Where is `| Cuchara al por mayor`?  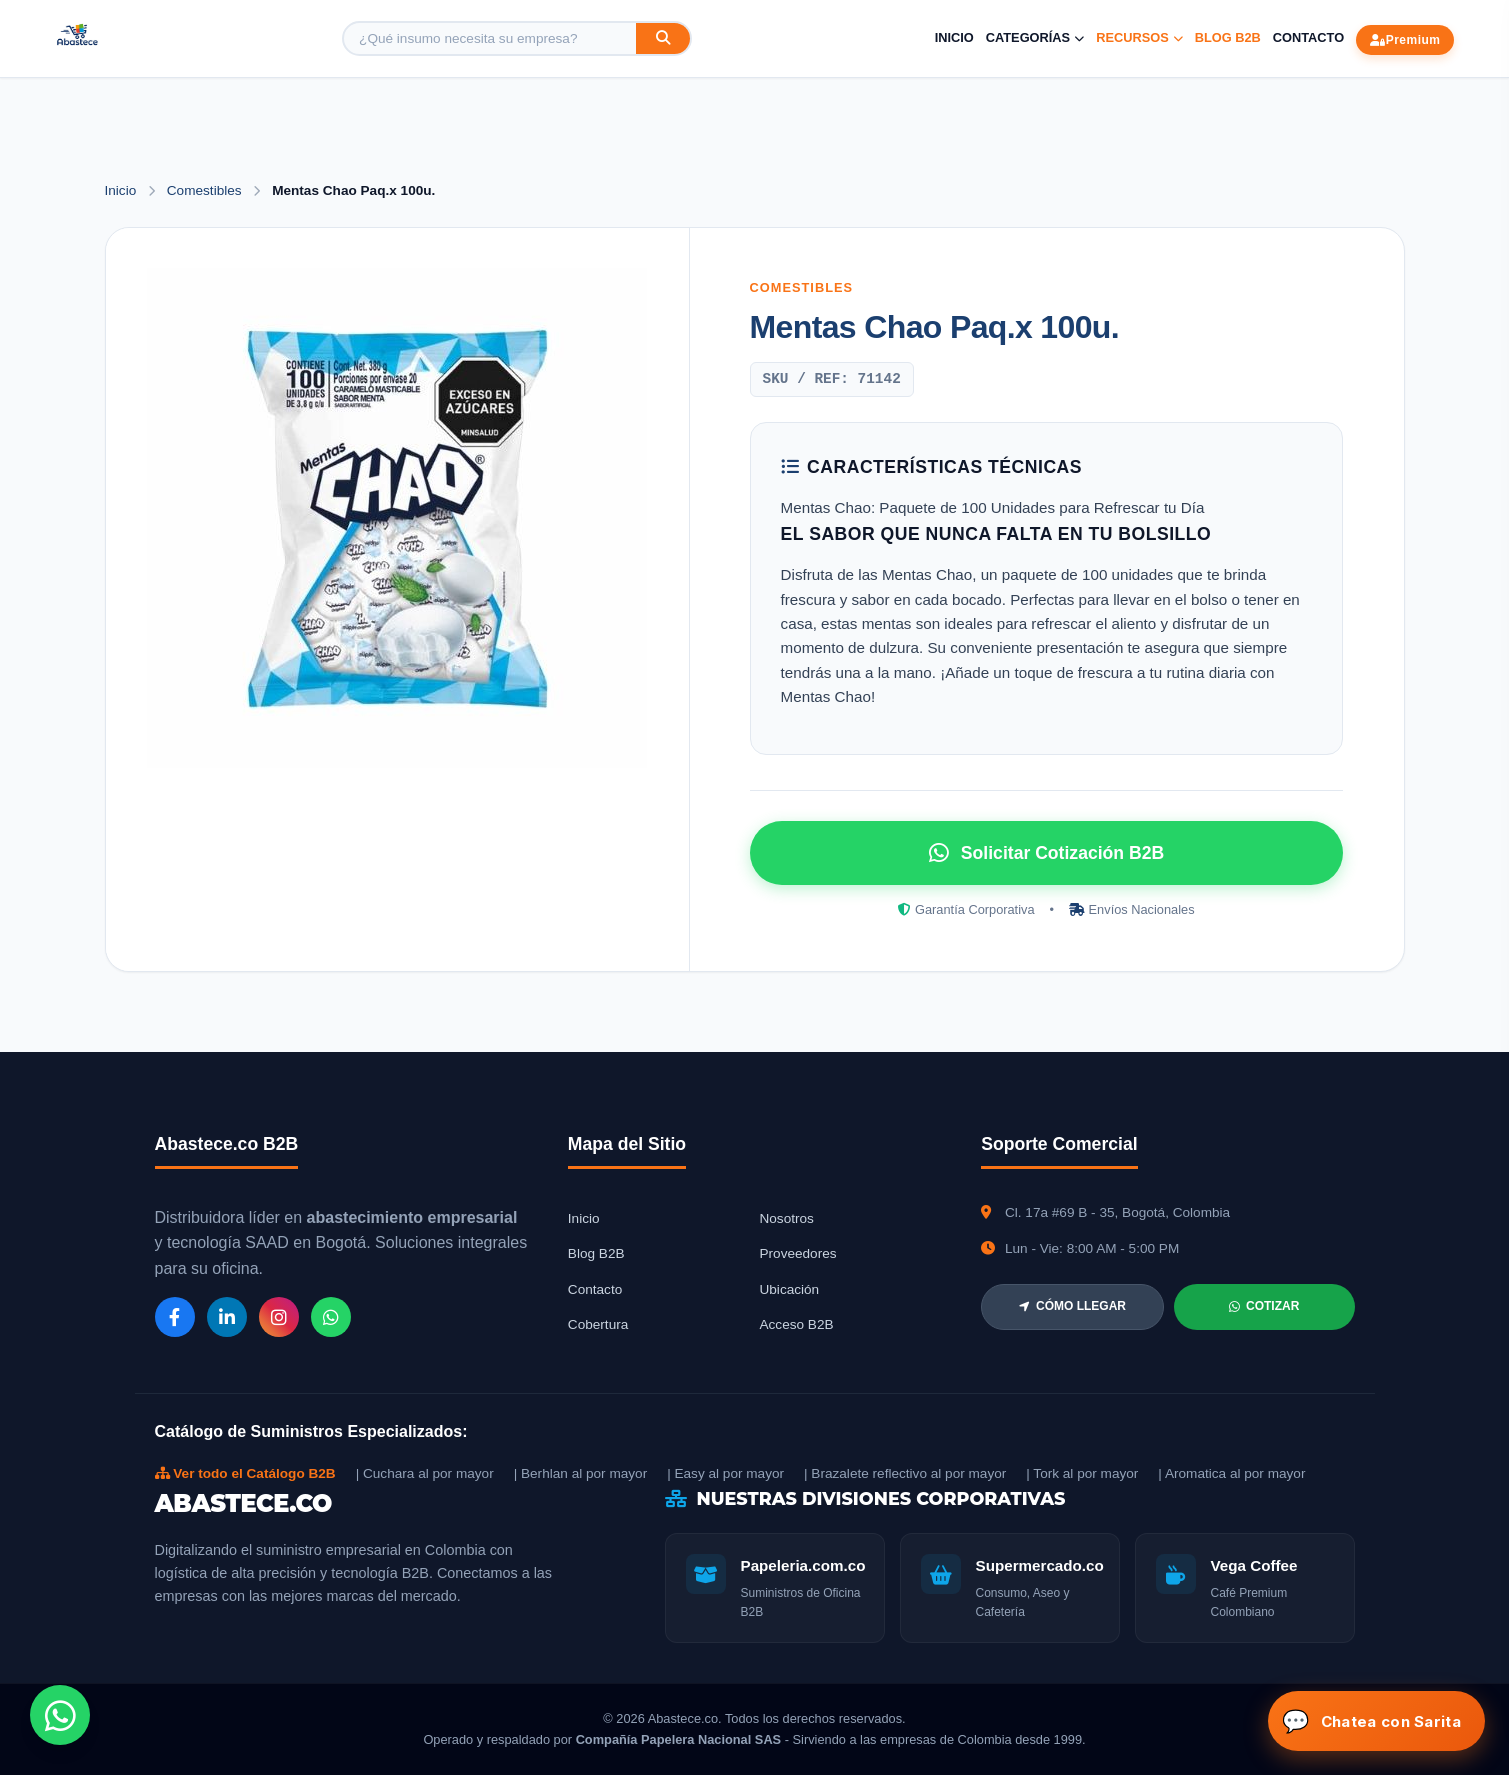 | Cuchara al por mayor is located at coordinates (425, 1473).